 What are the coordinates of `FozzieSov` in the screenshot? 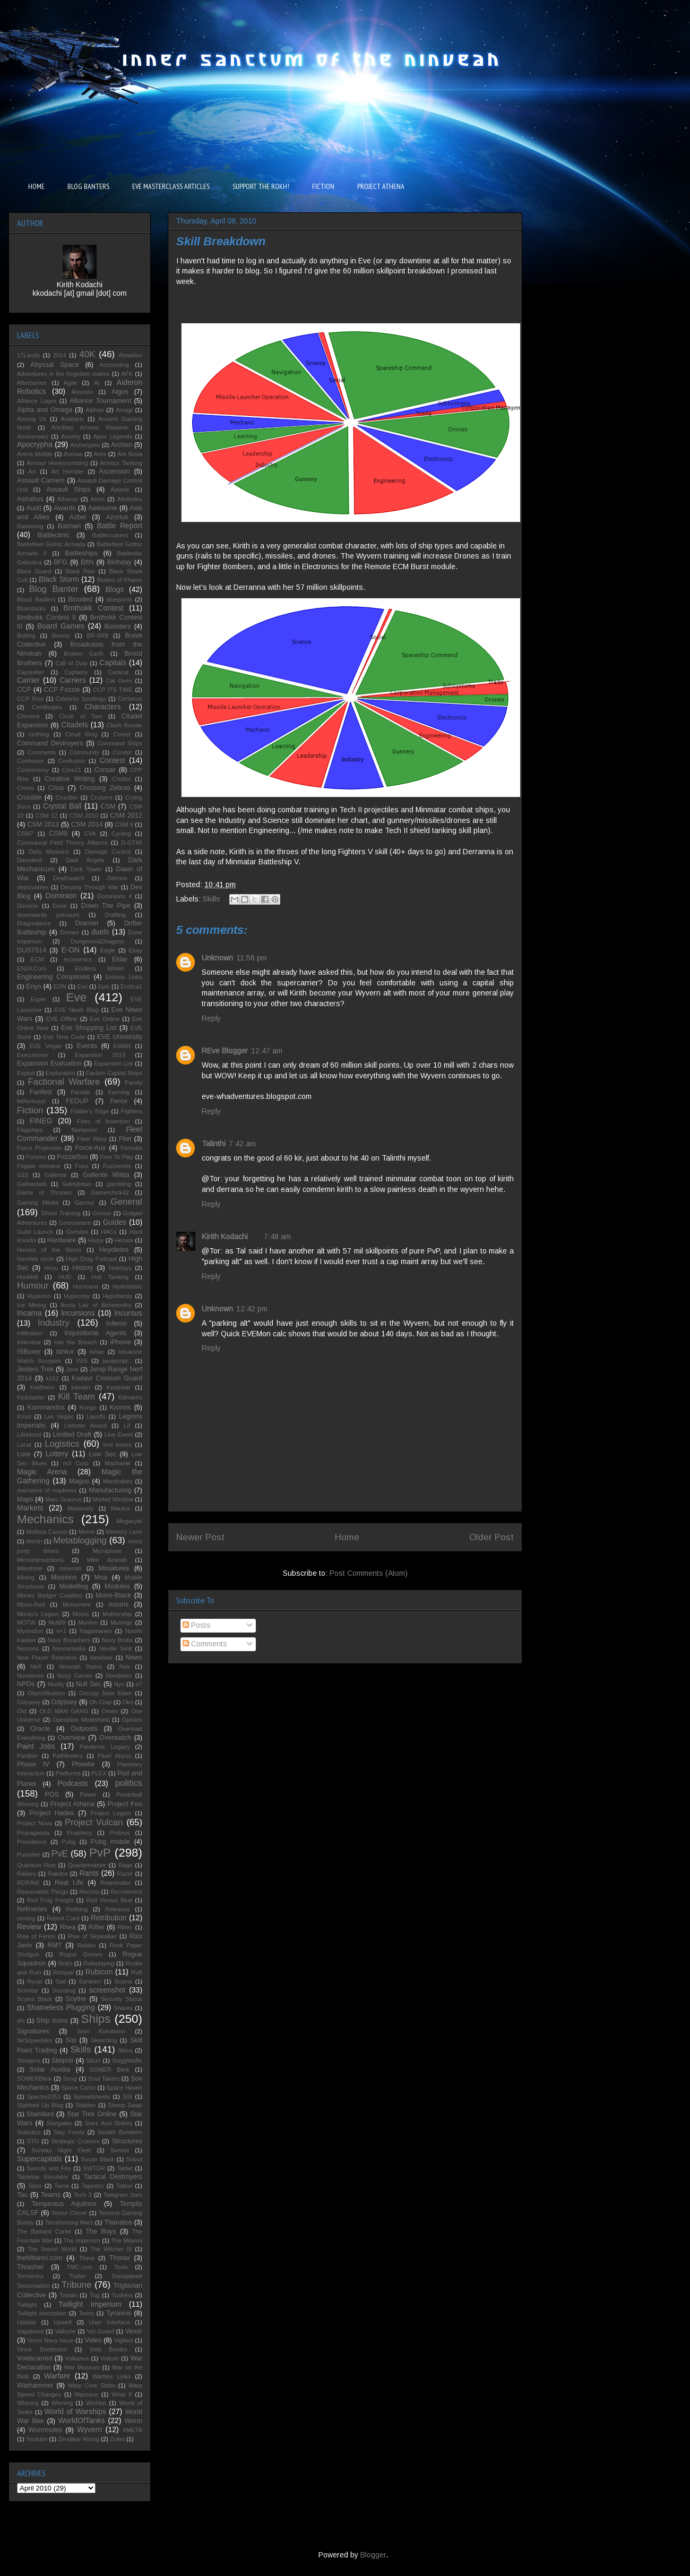 It's located at (72, 1157).